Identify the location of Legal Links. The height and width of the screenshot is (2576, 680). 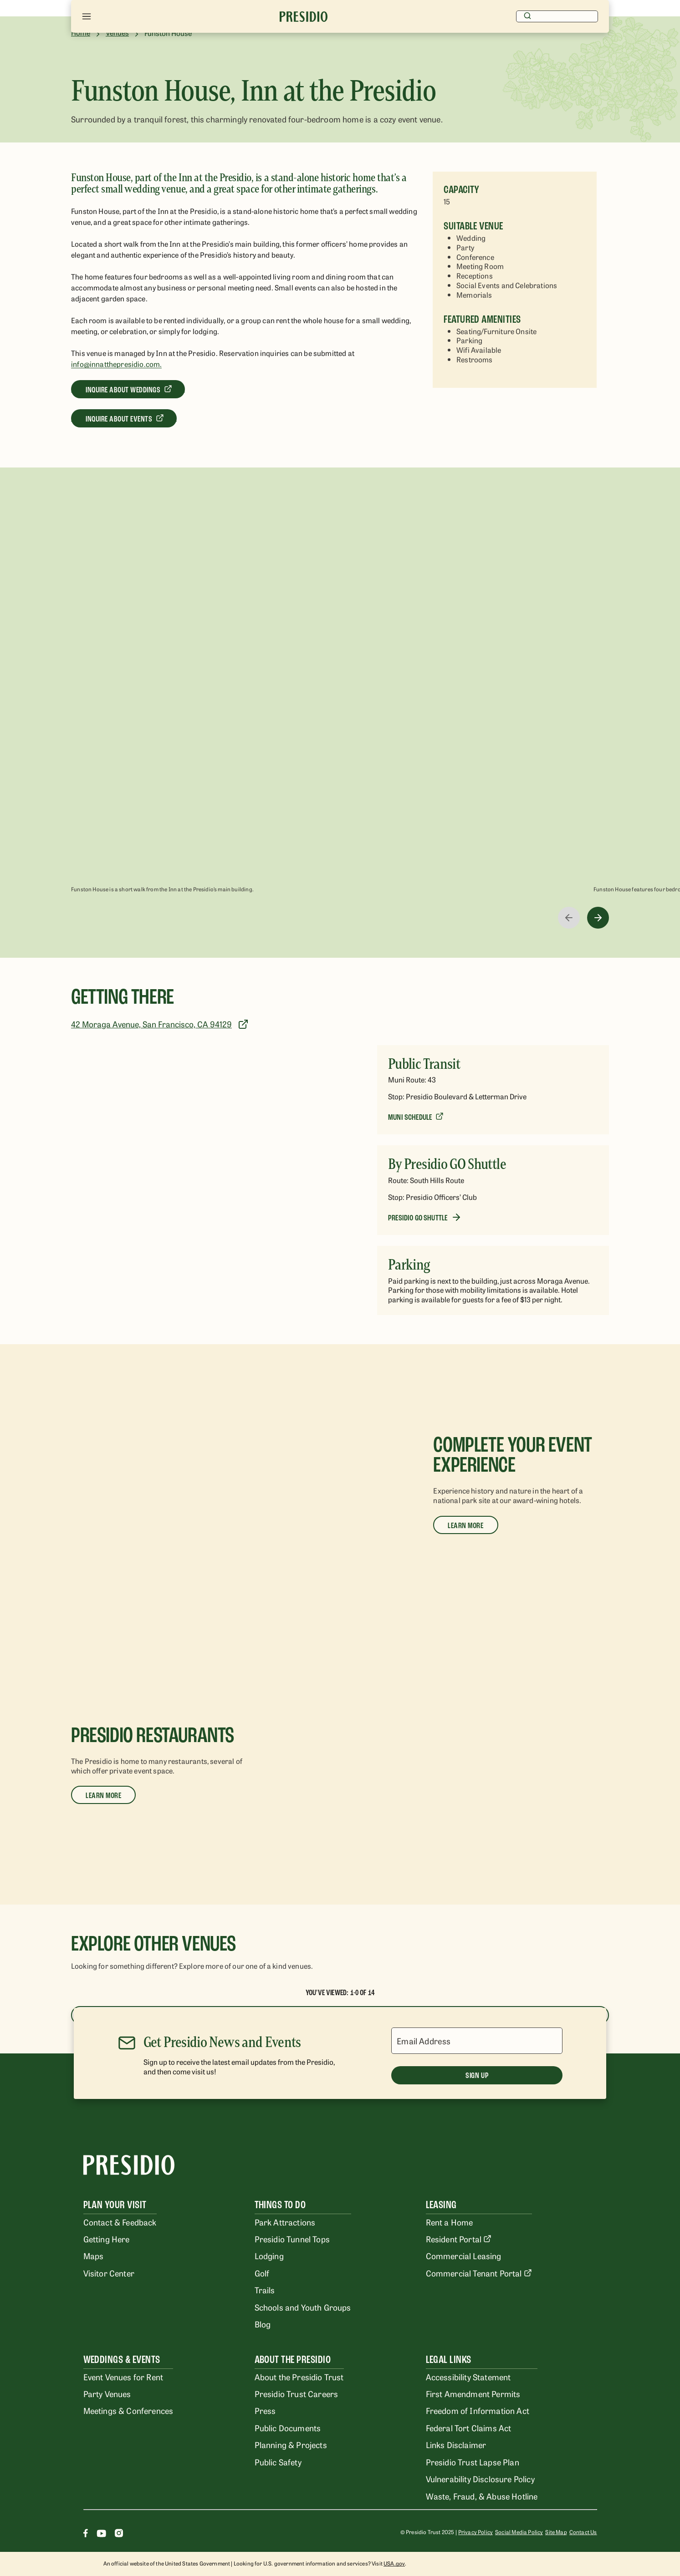
(448, 2359).